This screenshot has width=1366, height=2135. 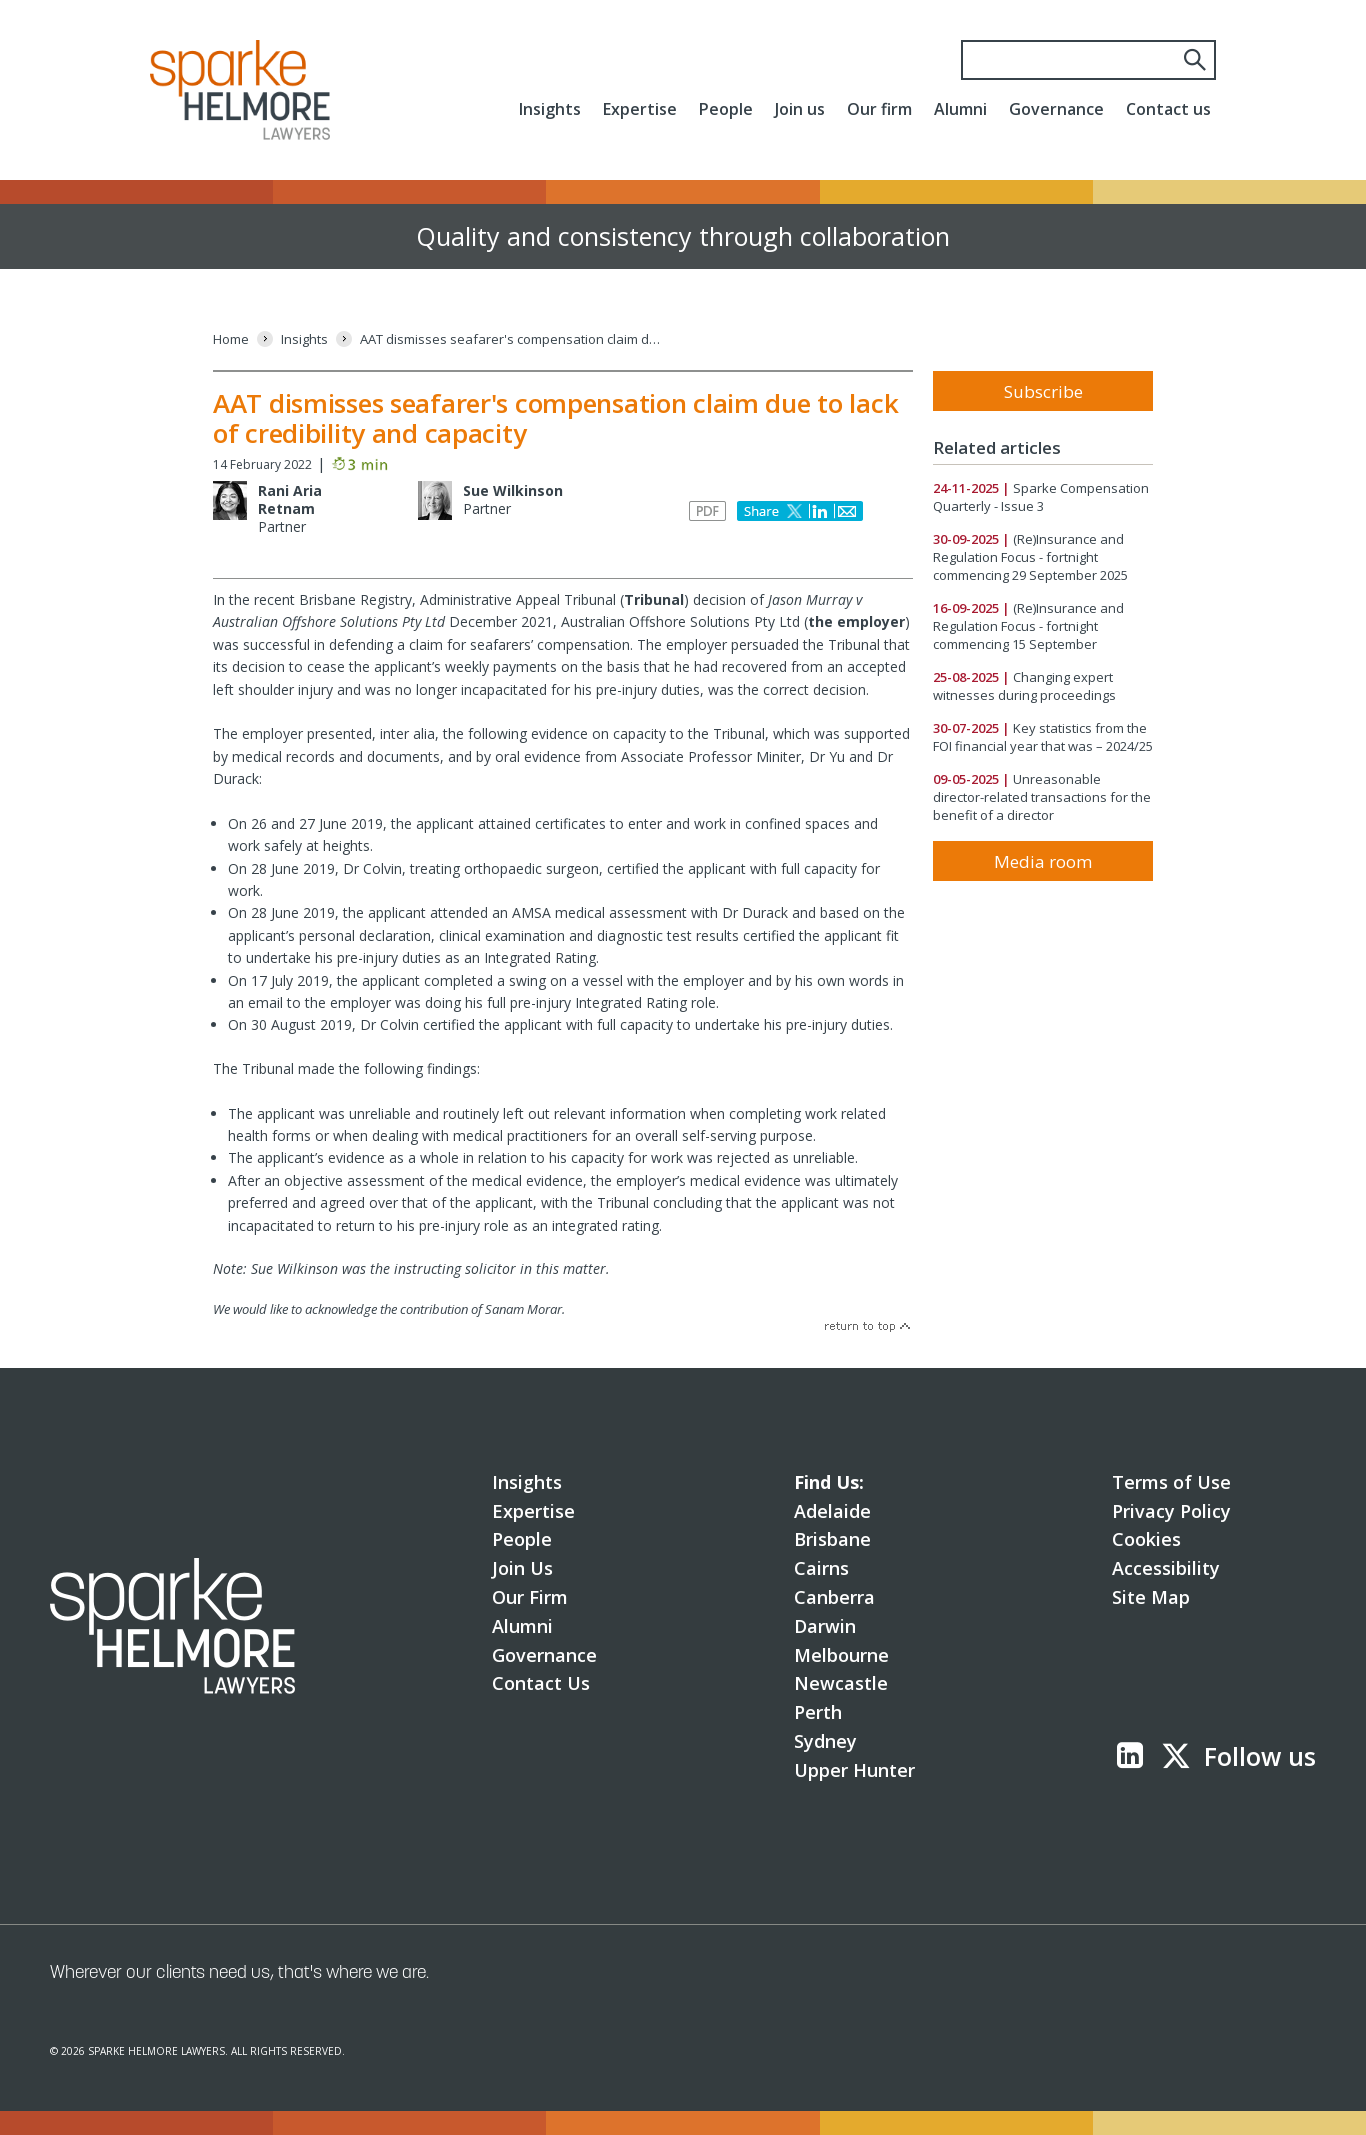 I want to click on Upper Hunter, so click(x=854, y=1770).